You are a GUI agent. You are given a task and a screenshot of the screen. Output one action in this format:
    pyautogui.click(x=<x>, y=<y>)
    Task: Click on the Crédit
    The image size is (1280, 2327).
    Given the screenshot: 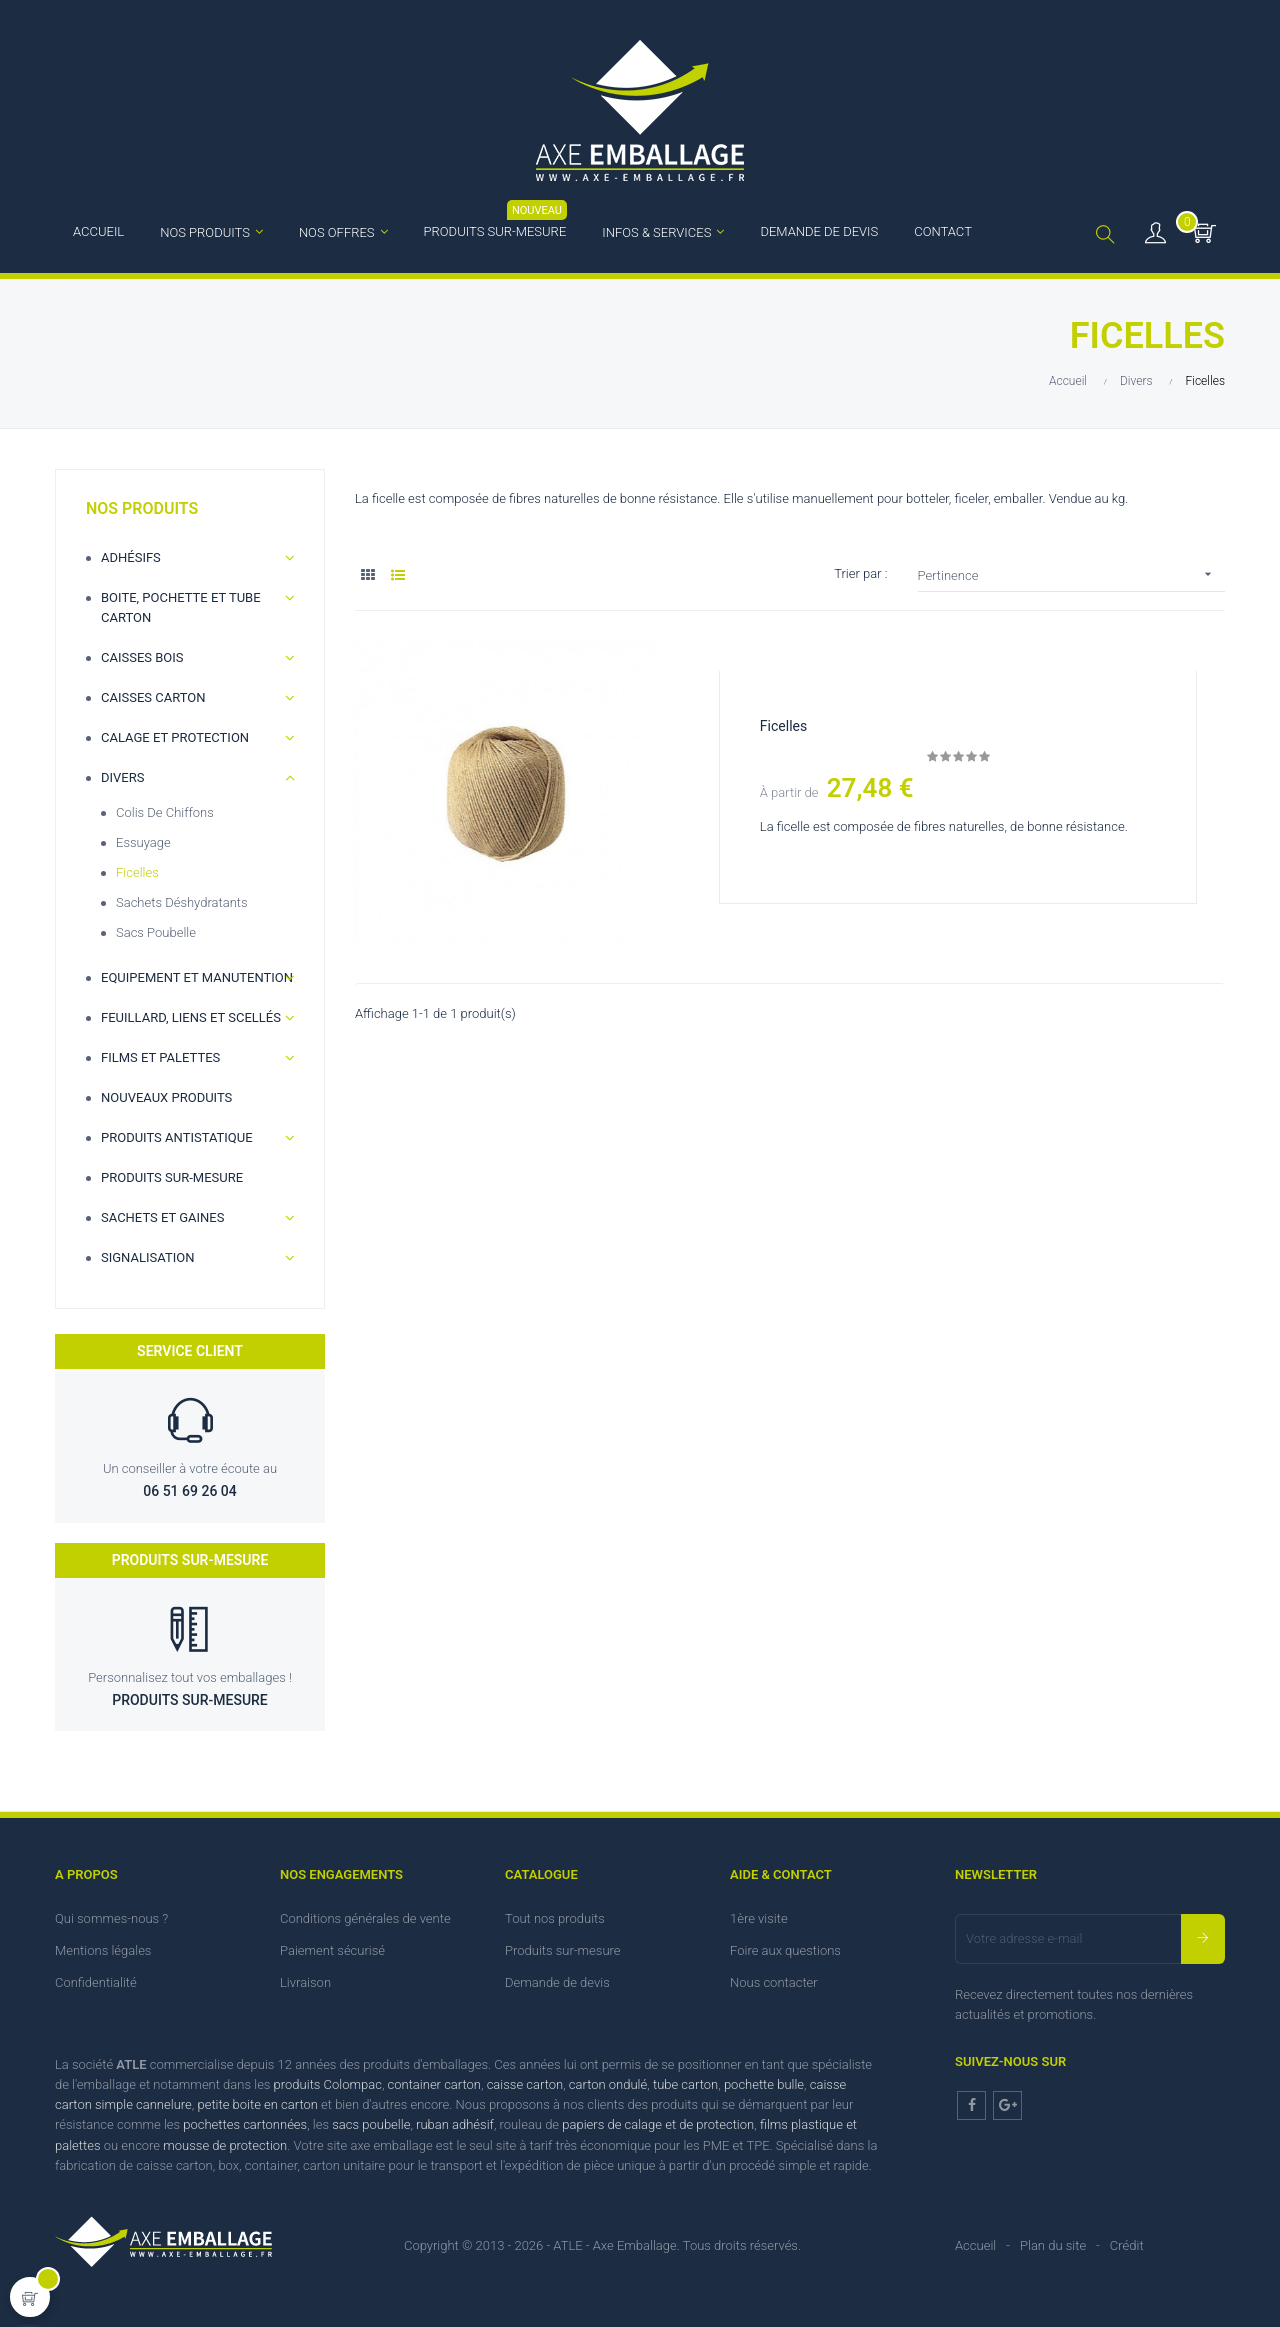 What is the action you would take?
    pyautogui.click(x=1127, y=2245)
    